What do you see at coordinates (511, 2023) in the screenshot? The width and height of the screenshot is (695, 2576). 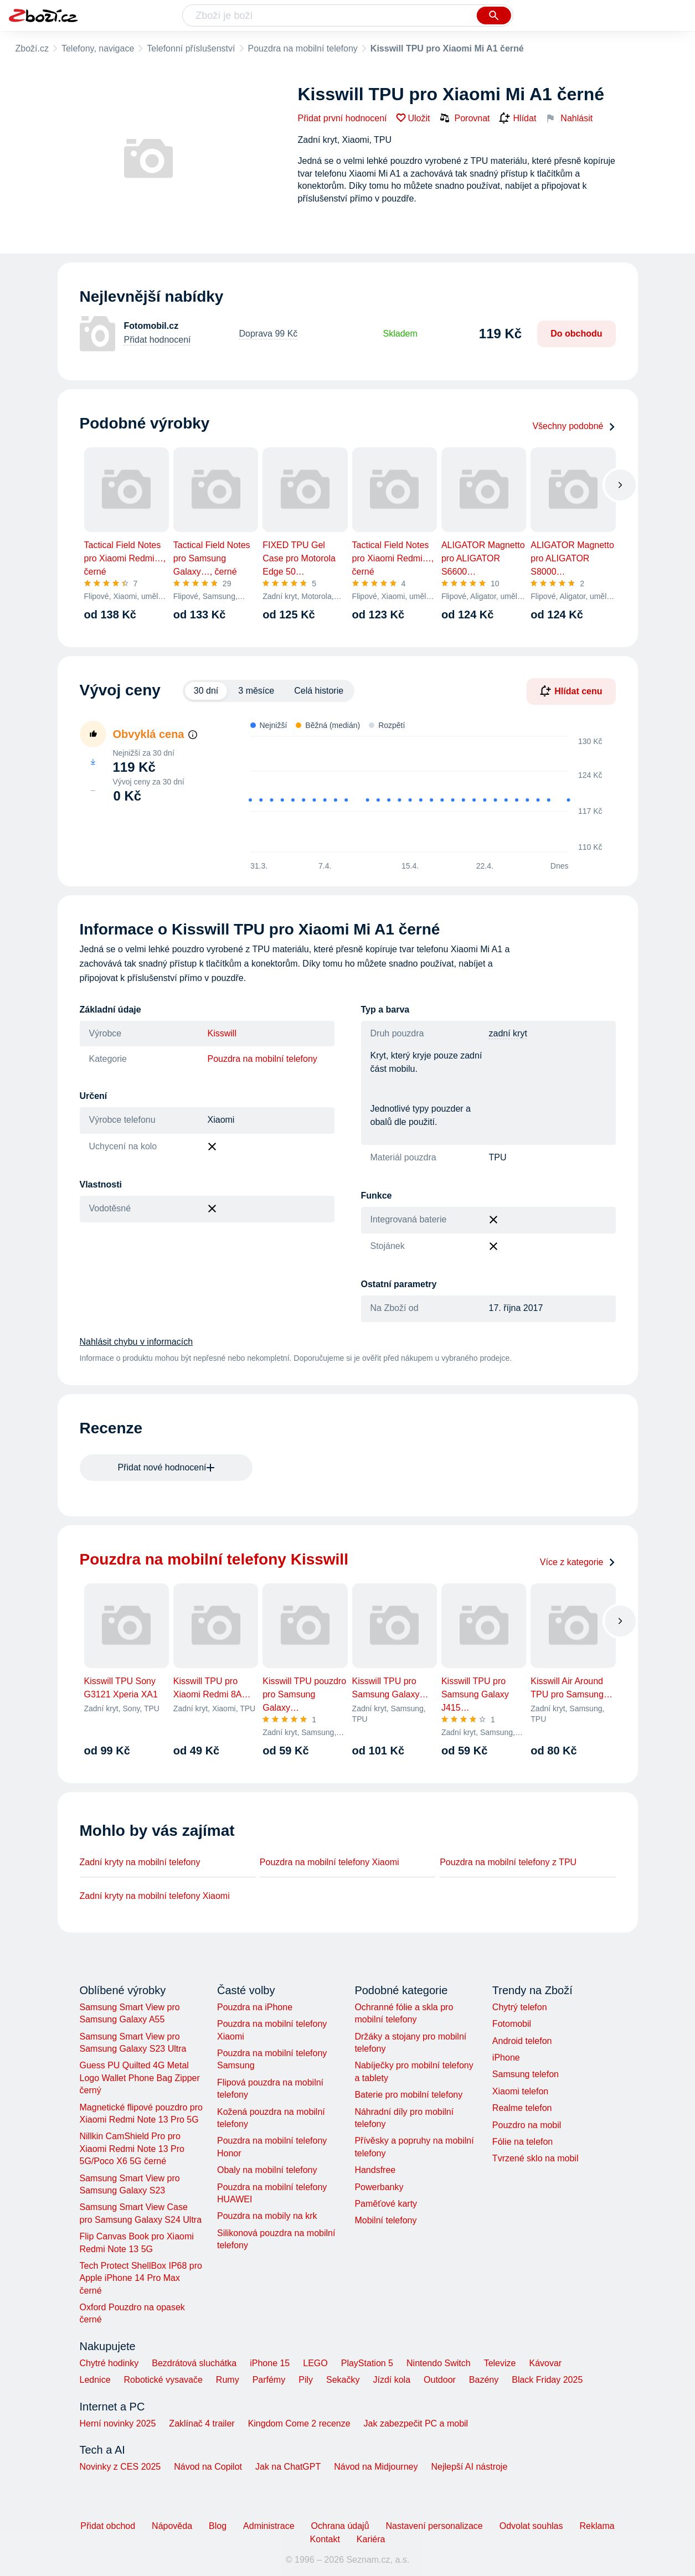 I see `Fotomobil` at bounding box center [511, 2023].